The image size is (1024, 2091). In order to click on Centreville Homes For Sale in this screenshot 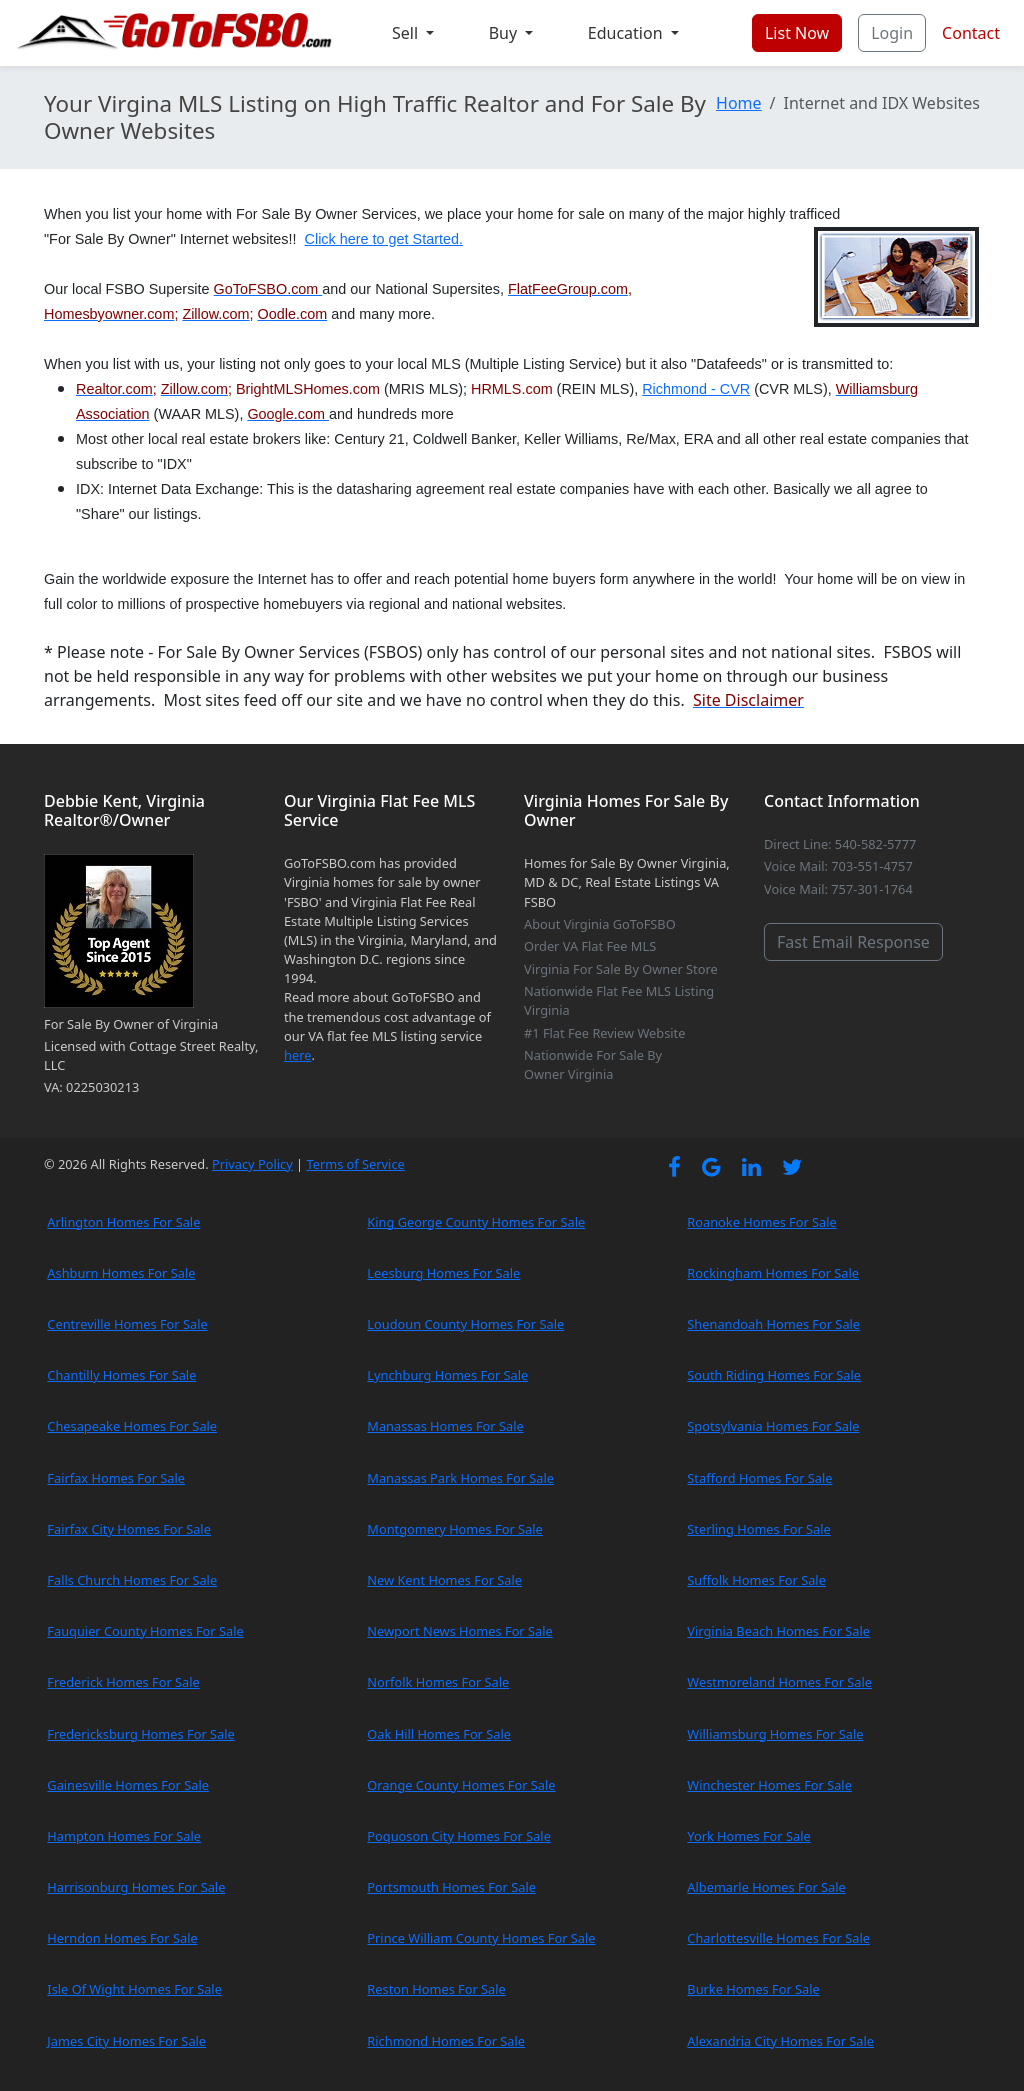, I will do `click(127, 1324)`.